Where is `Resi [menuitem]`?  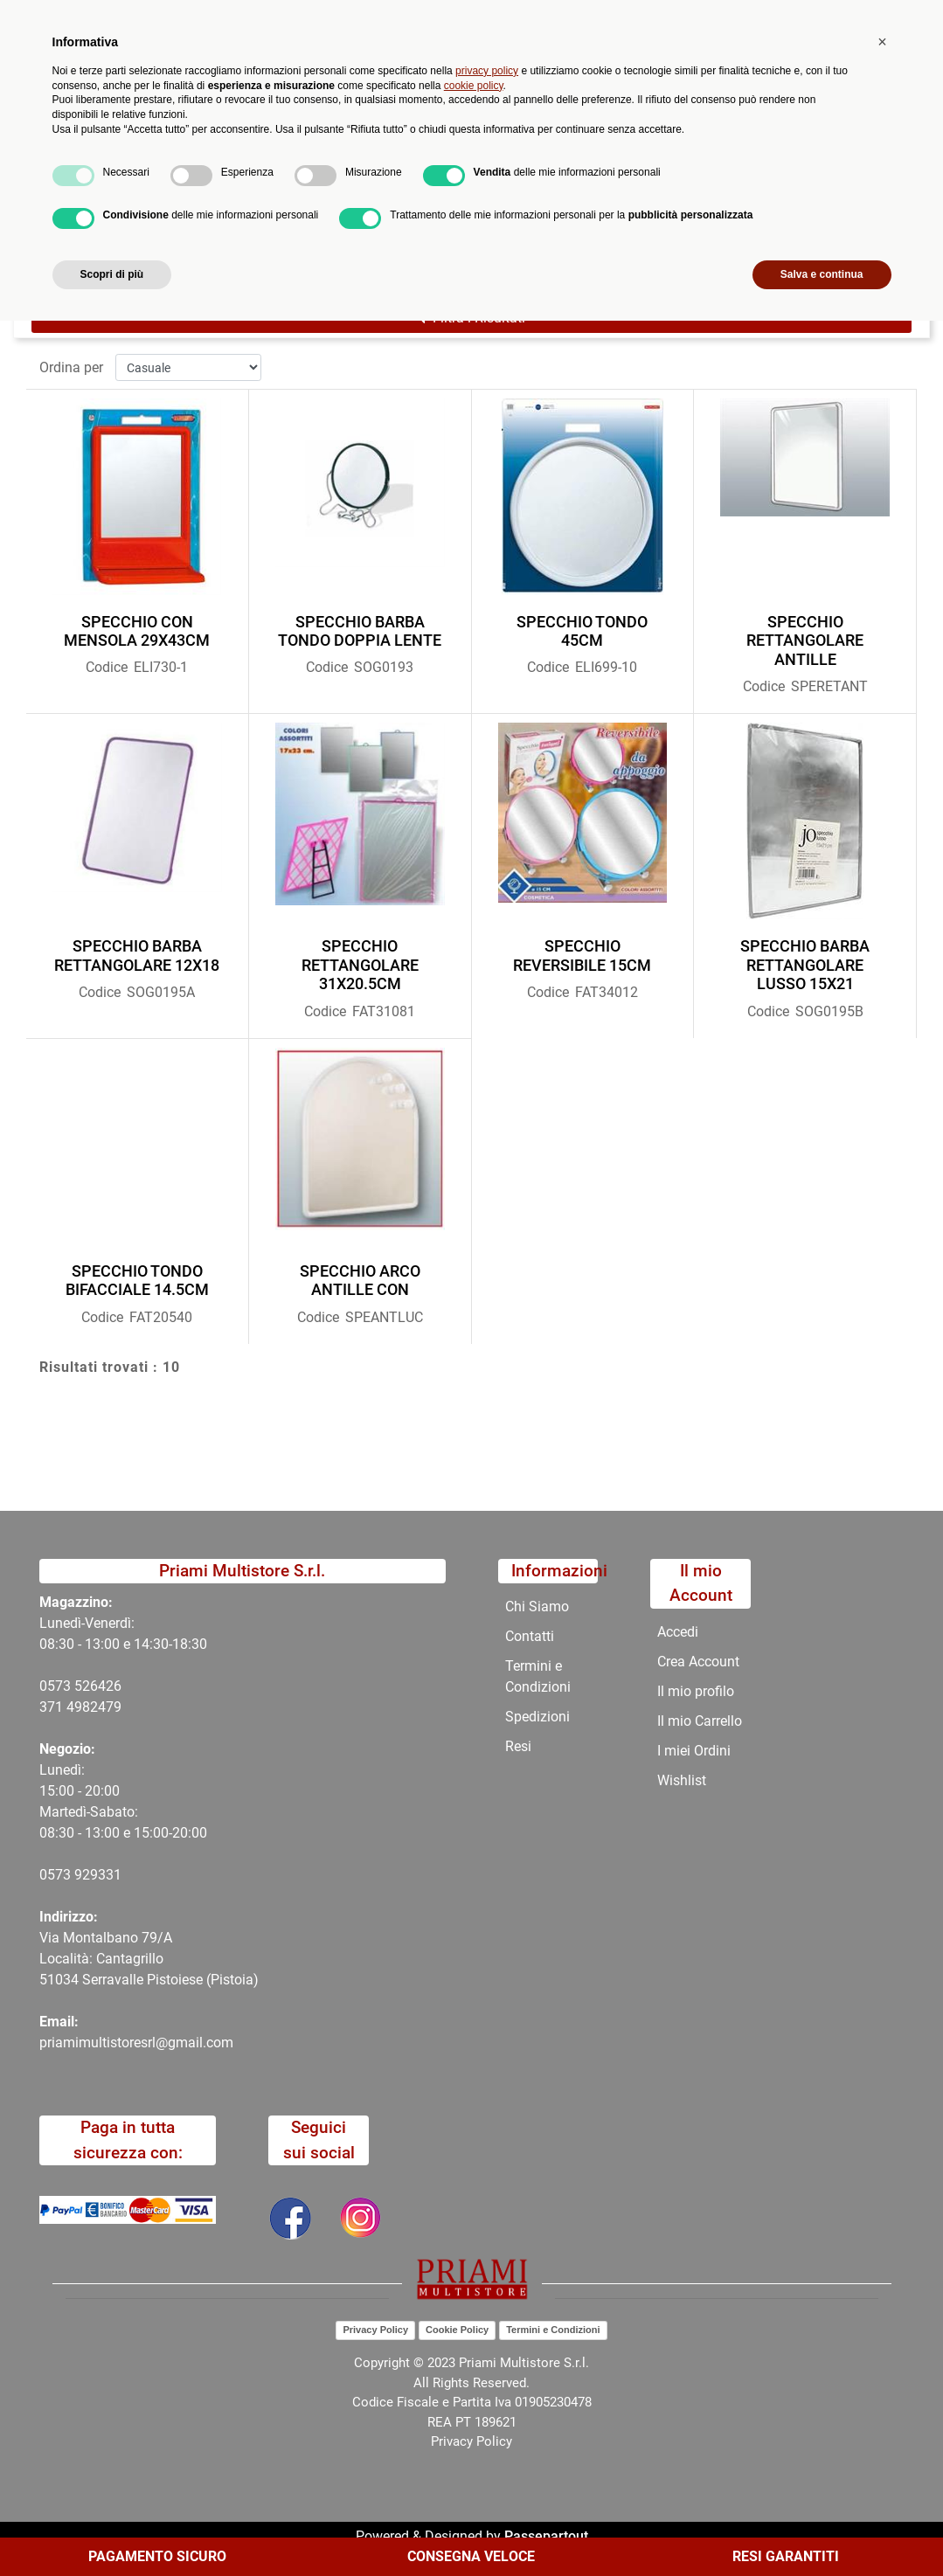
Resi [menuitem] is located at coordinates (518, 1746).